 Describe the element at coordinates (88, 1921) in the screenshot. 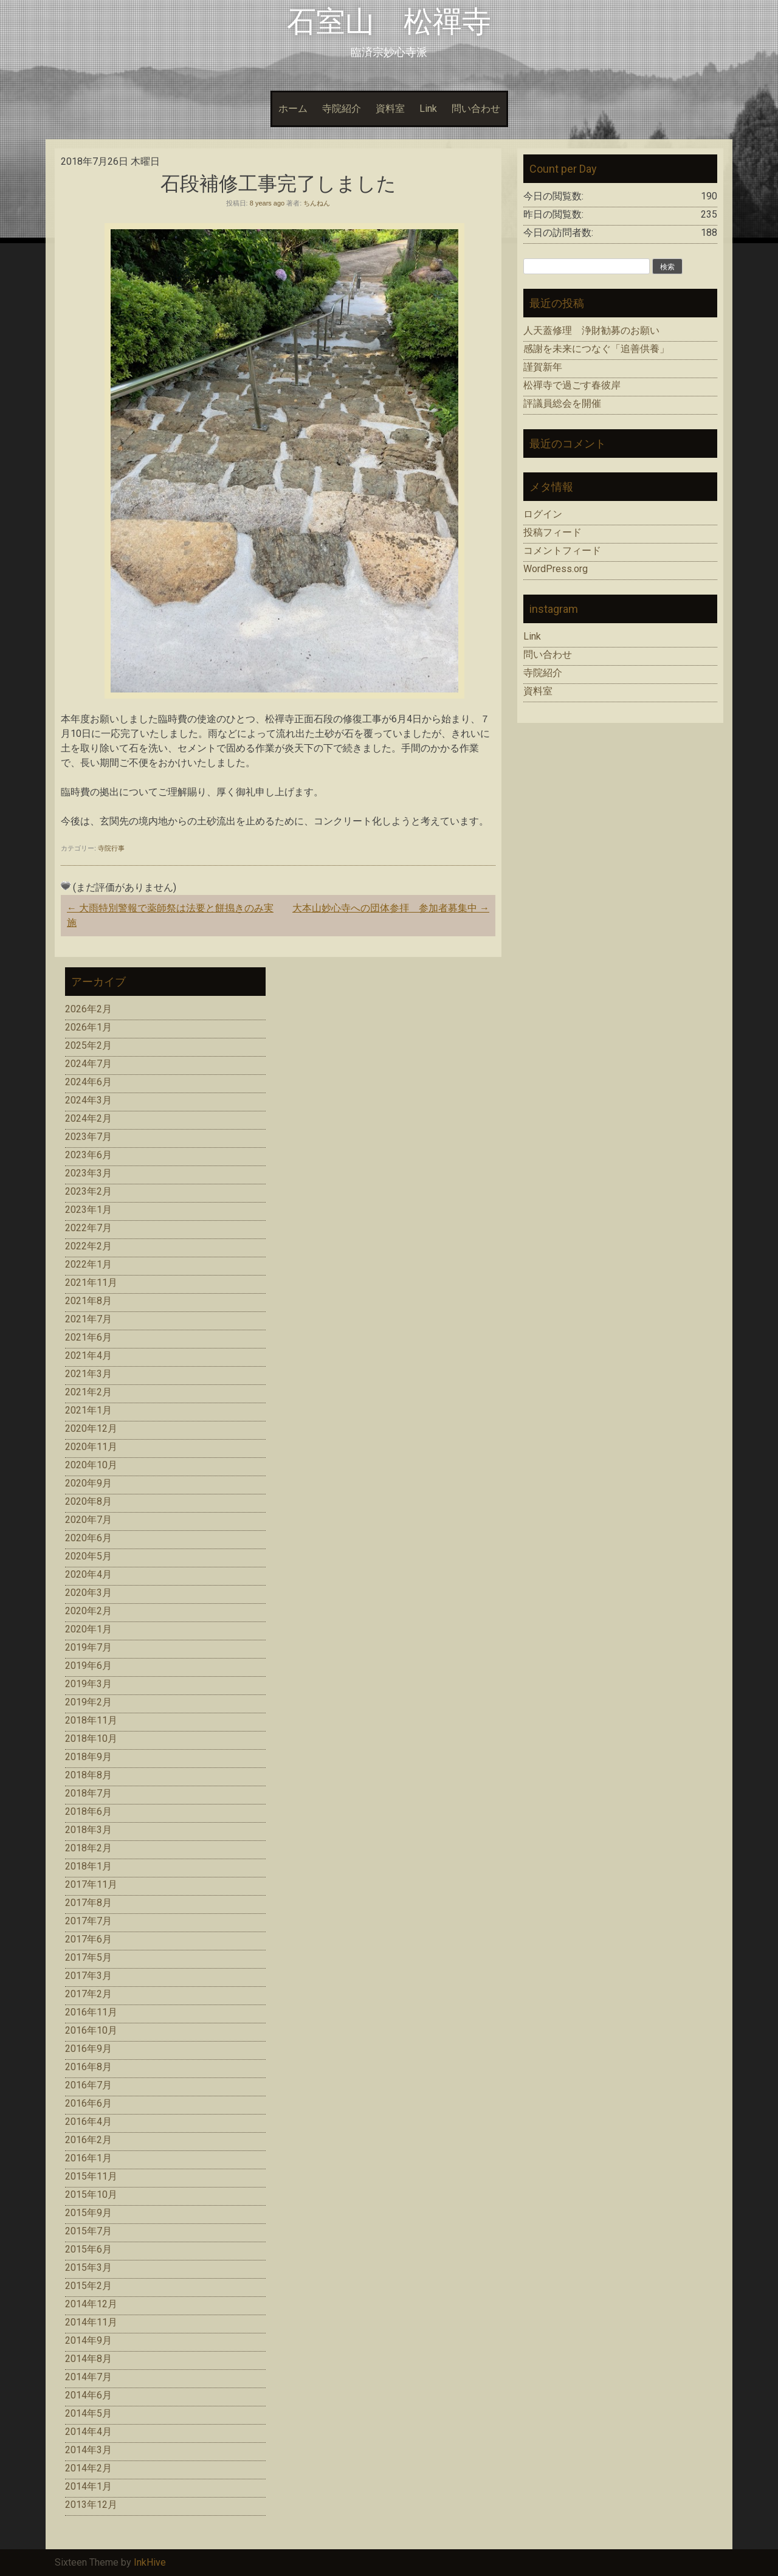

I see `2017年7月` at that location.